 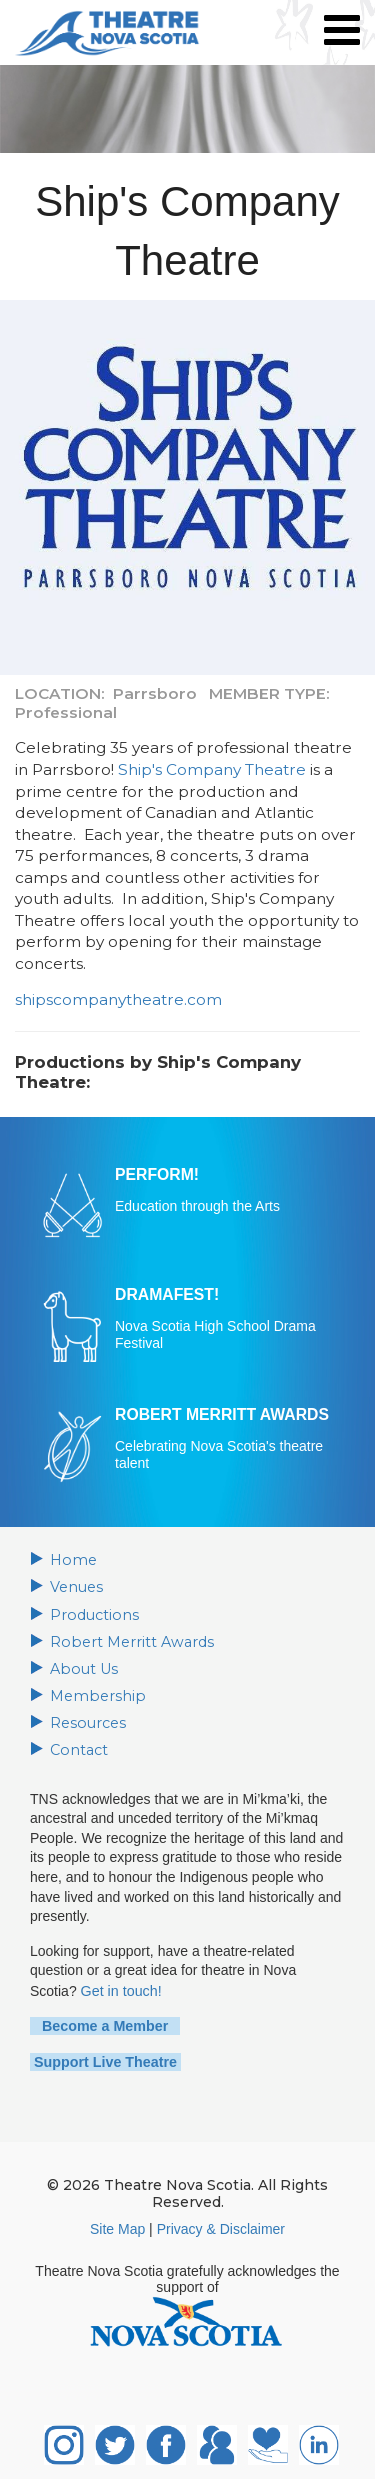 What do you see at coordinates (219, 1414) in the screenshot?
I see `ROBERT MERRITT AWARDS` at bounding box center [219, 1414].